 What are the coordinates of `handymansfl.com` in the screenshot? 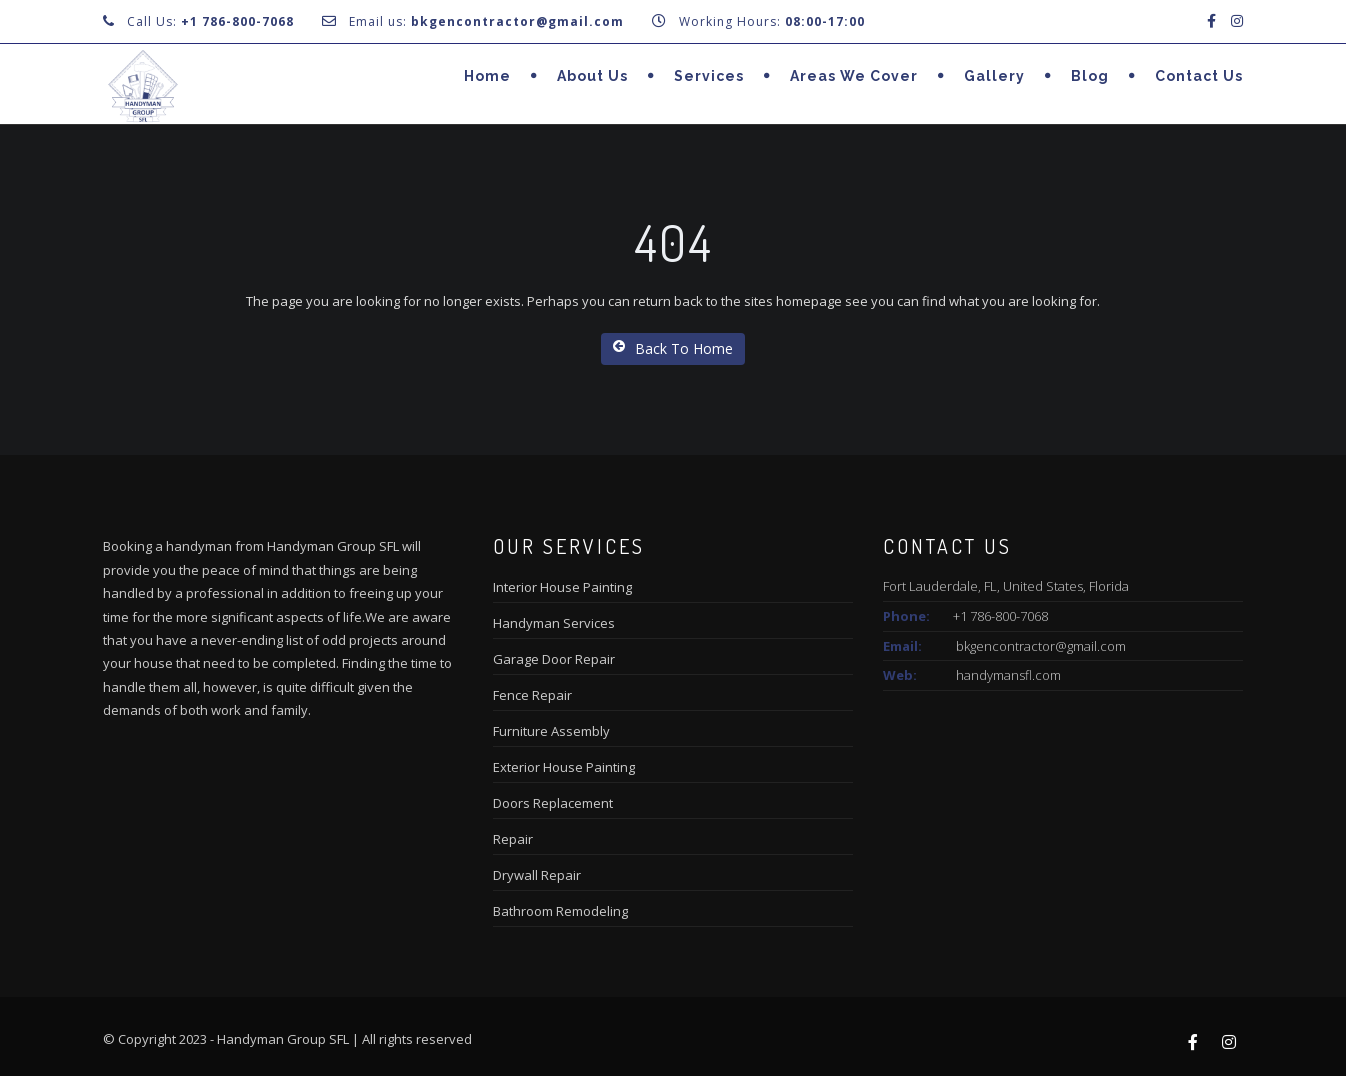 It's located at (1008, 675).